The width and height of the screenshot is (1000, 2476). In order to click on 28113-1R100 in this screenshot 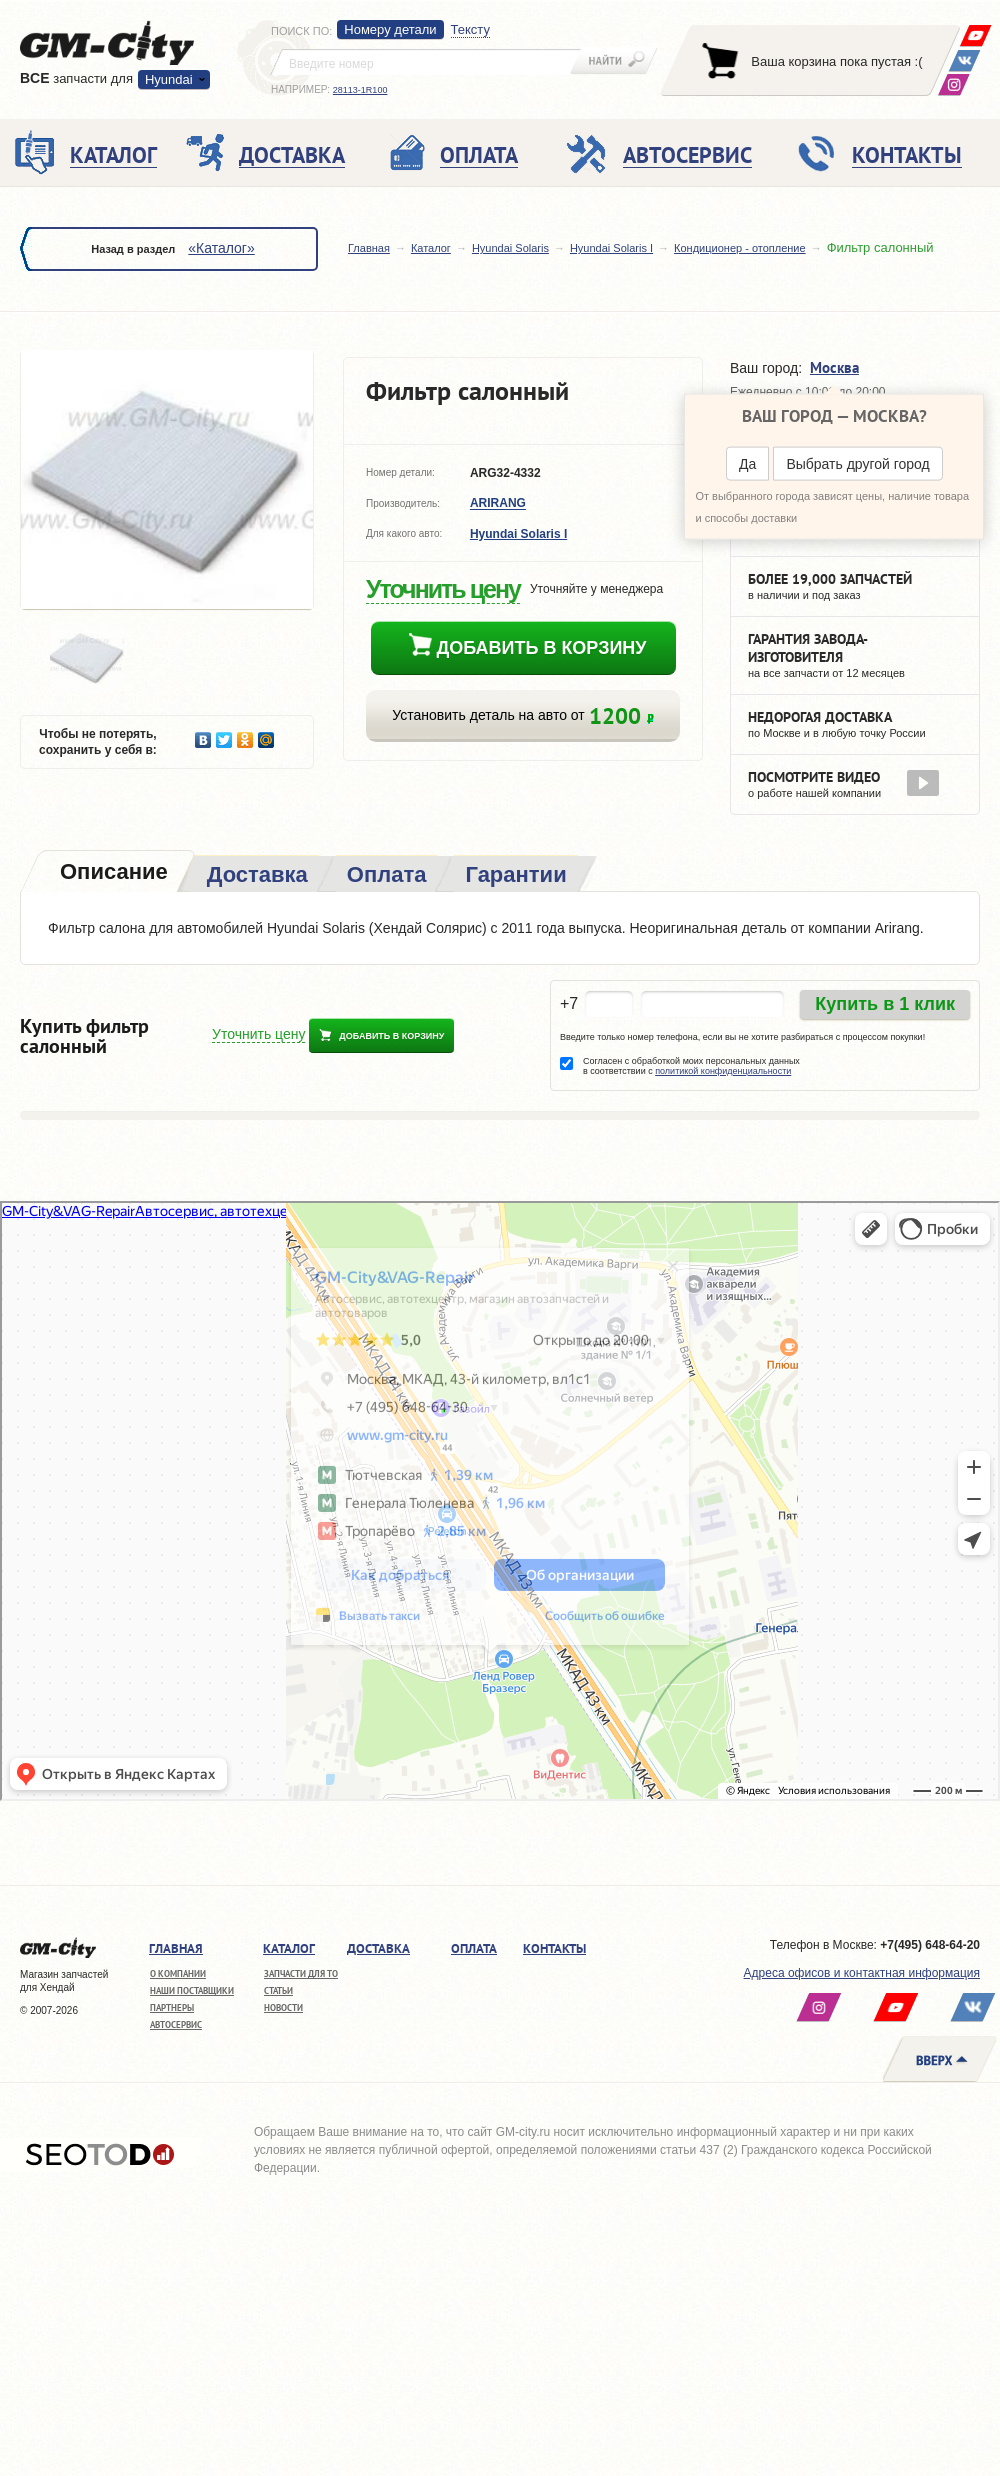, I will do `click(360, 90)`.